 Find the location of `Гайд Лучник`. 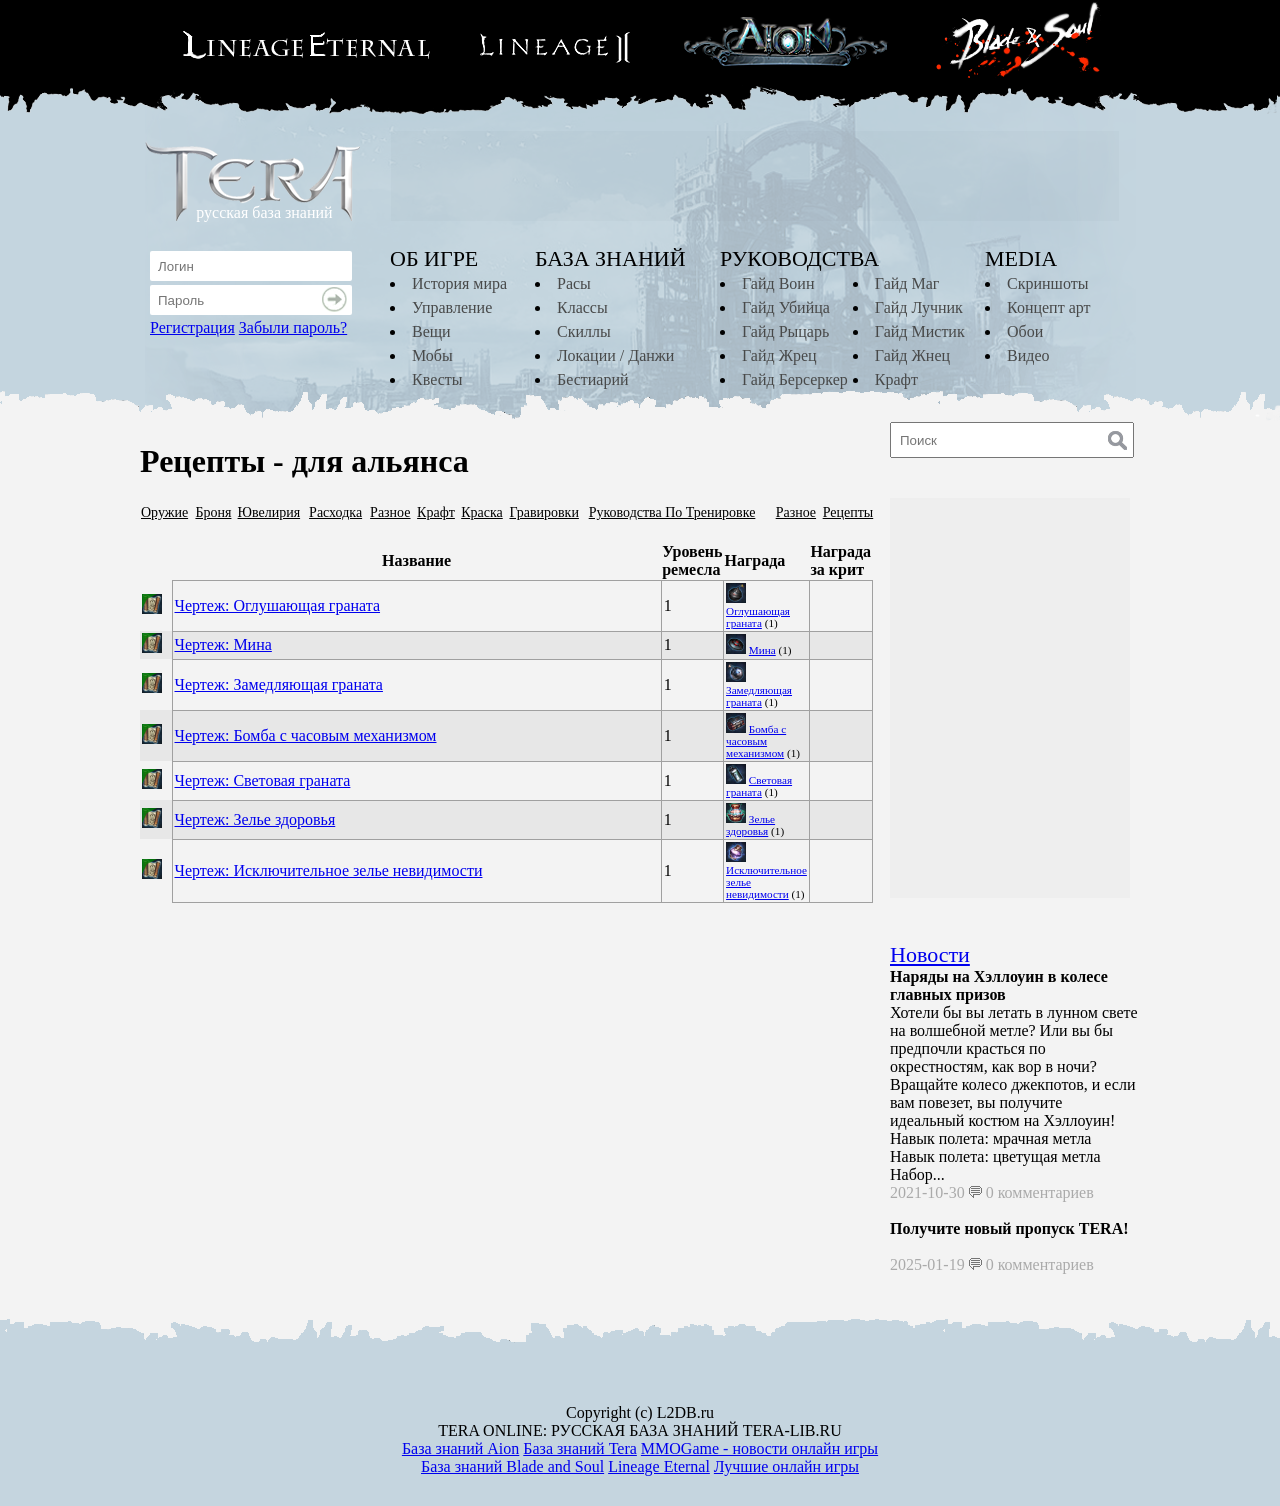

Гайд Лучник is located at coordinates (919, 307).